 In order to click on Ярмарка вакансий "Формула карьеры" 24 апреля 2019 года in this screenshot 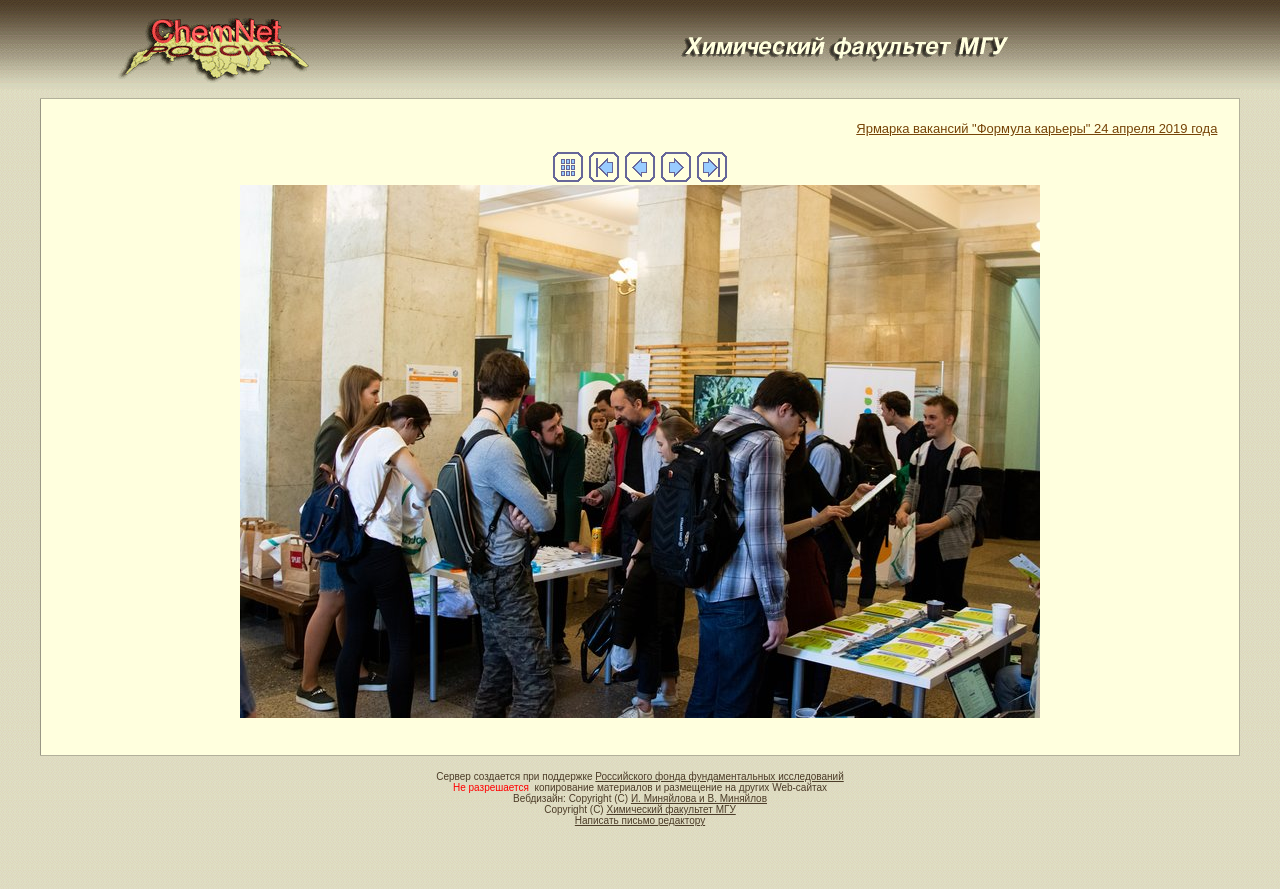, I will do `click(1036, 128)`.